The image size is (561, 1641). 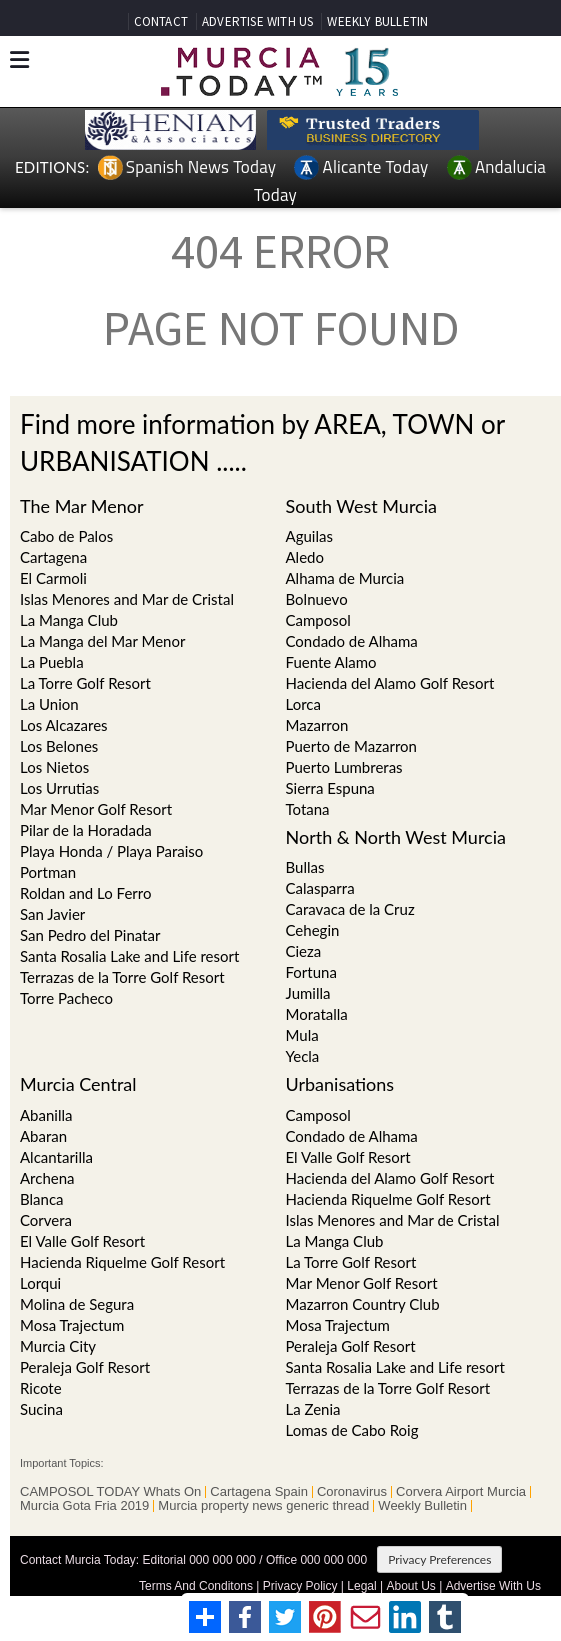 I want to click on Privacy Policy, so click(x=300, y=1586).